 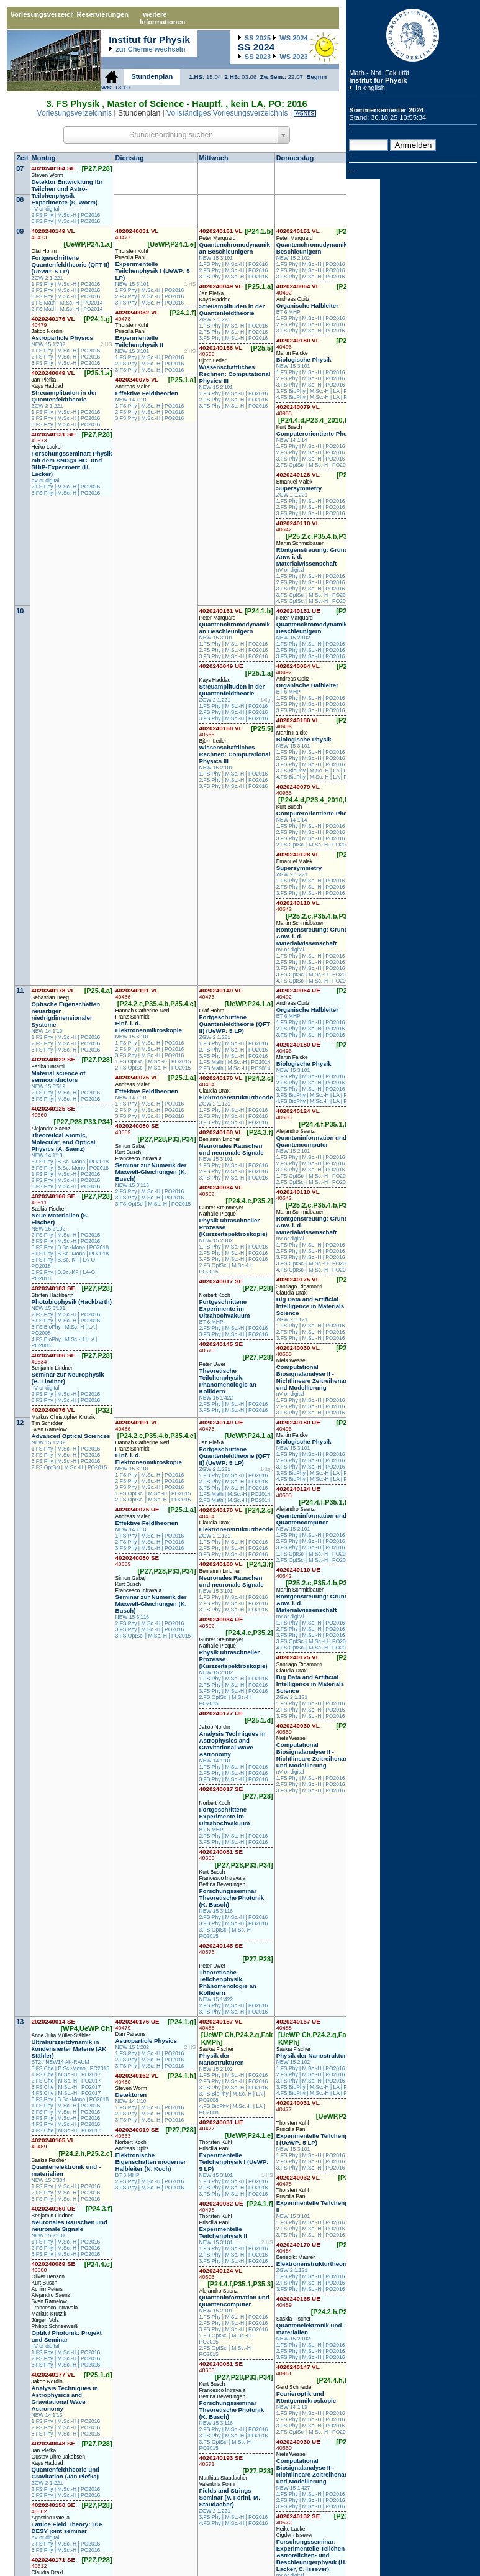 I want to click on Priscilla Pani, so click(x=130, y=257).